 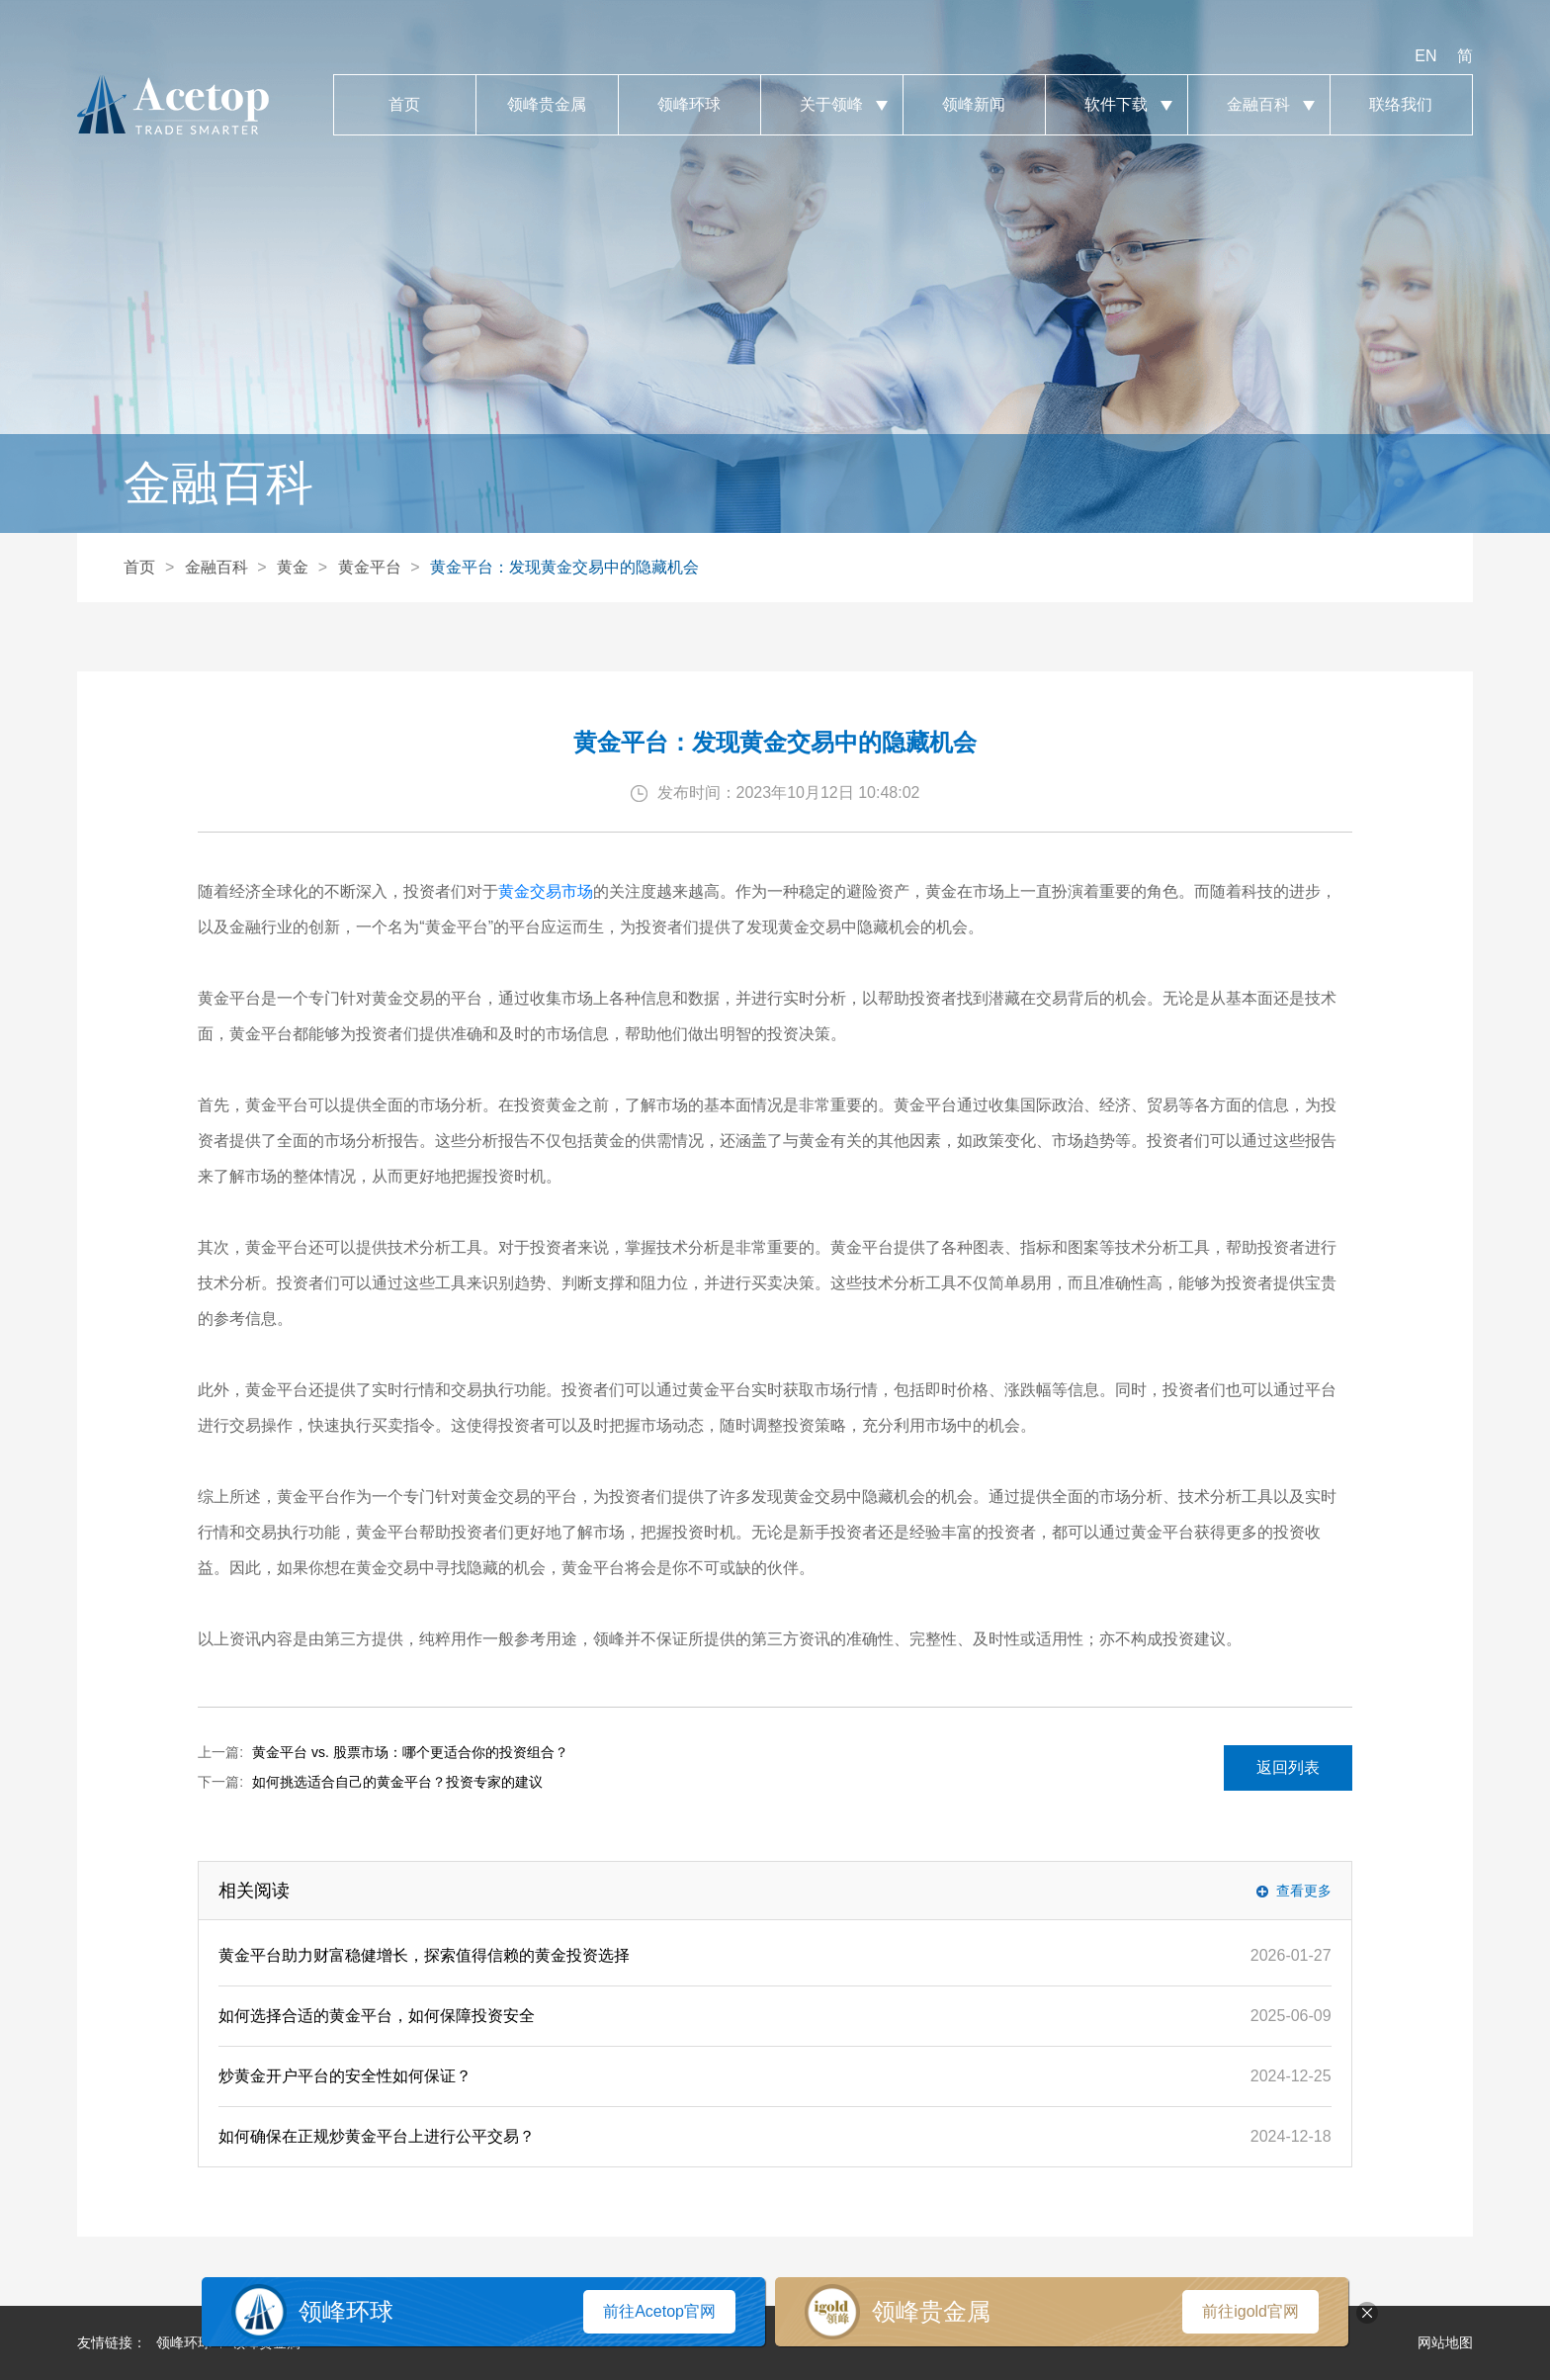 I want to click on 软件下载, so click(x=1116, y=104).